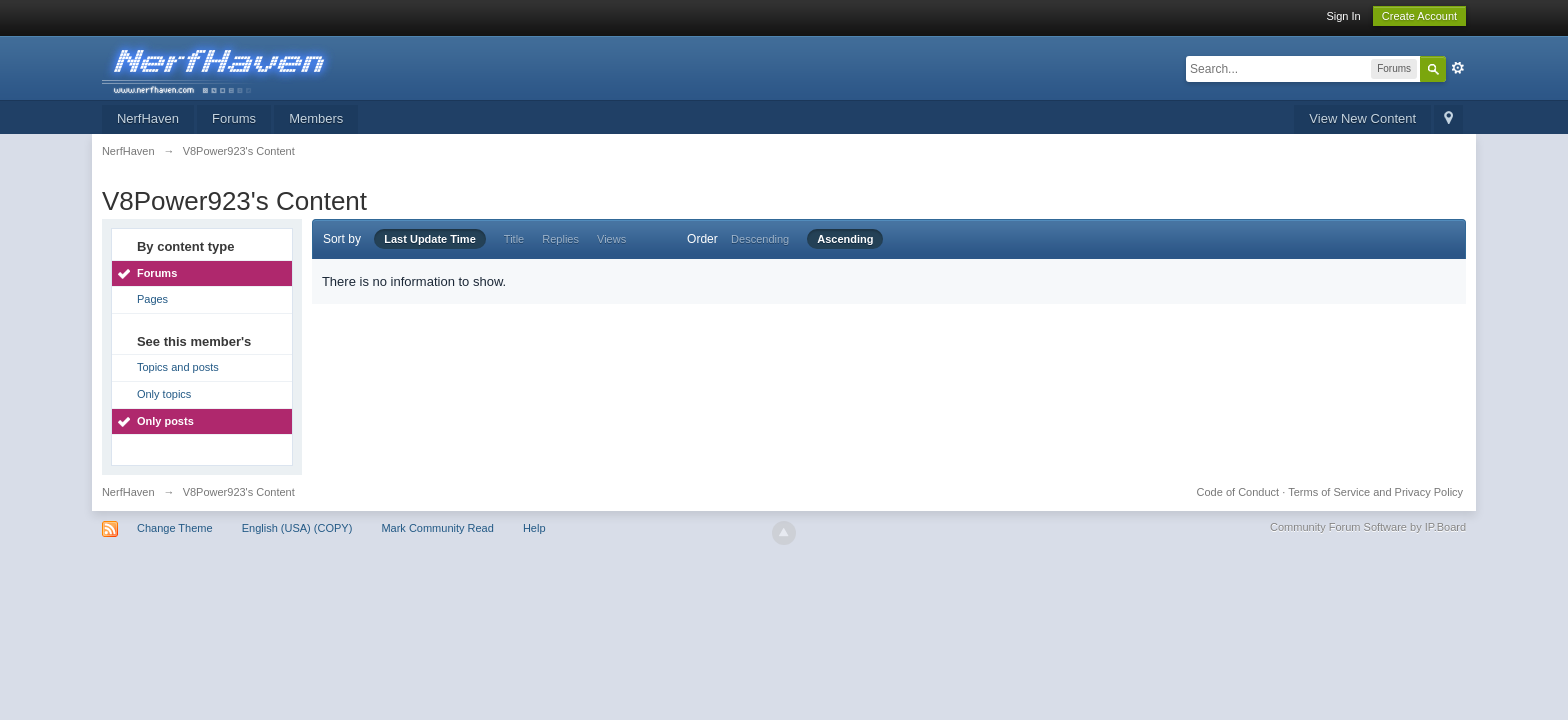  I want to click on Mark Community Read, so click(437, 528).